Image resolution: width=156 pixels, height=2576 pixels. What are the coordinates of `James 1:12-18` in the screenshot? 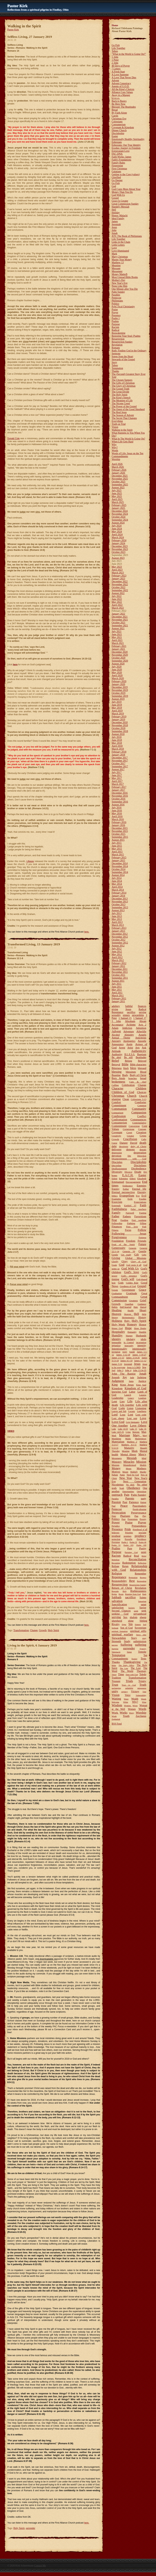 It's located at (123, 1355).